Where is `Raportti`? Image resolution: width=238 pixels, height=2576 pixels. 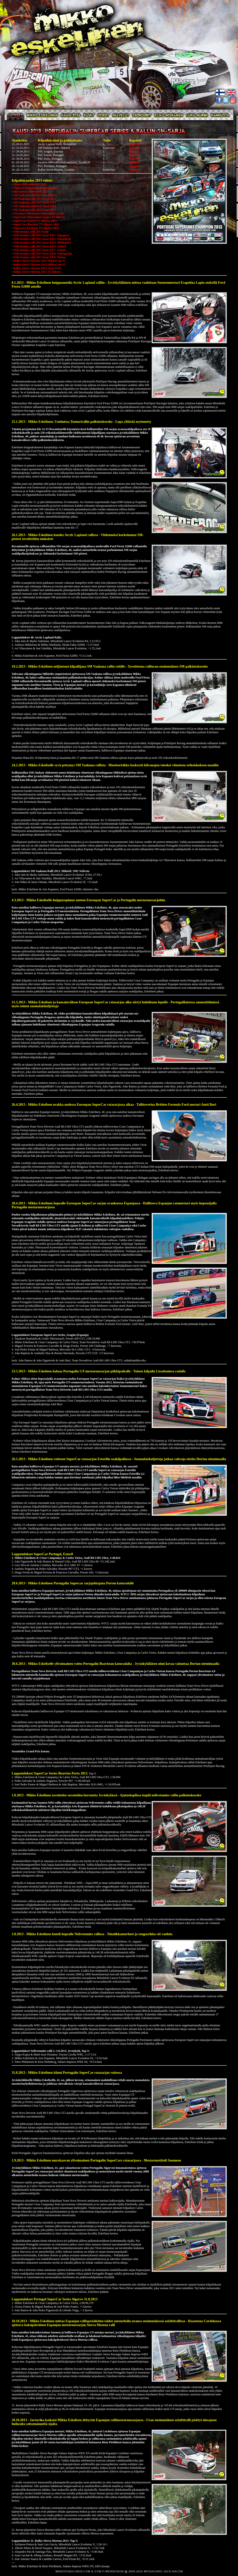
Raportti is located at coordinates (134, 144).